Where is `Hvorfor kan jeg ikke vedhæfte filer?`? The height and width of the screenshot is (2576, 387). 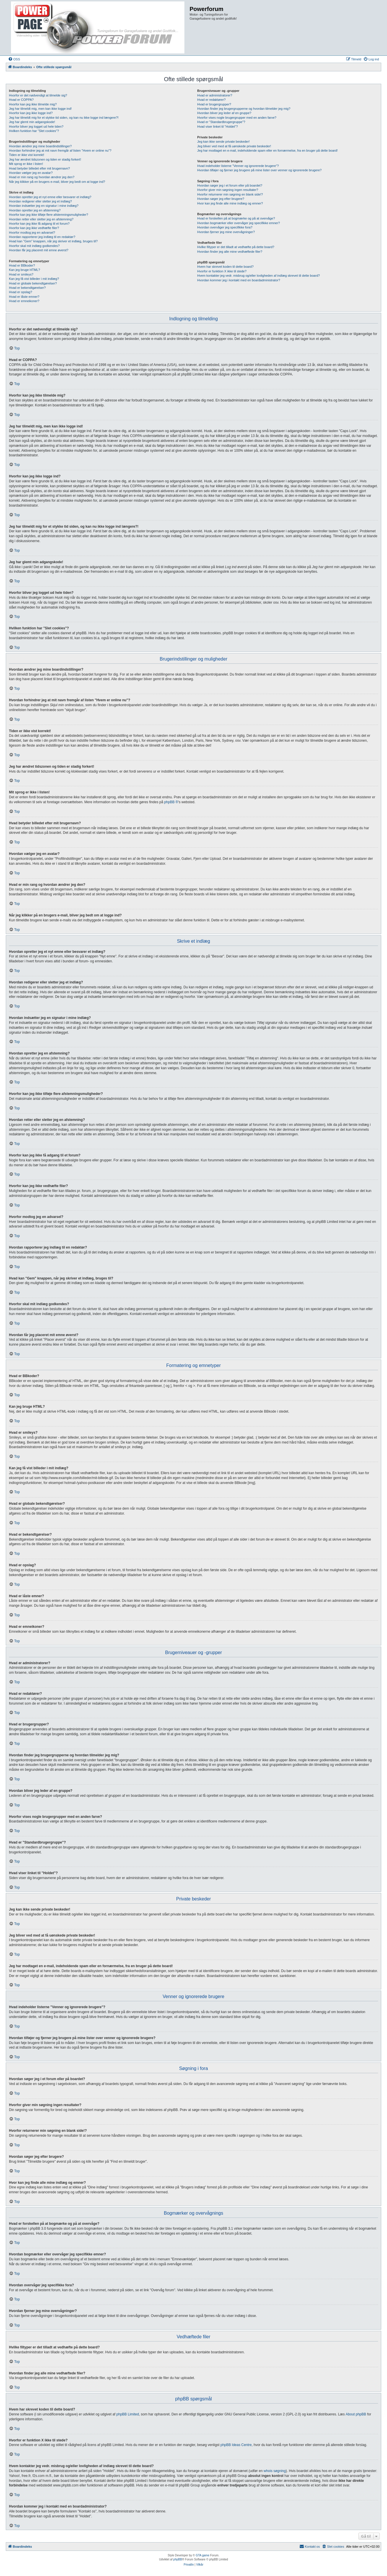 Hvorfor kan jeg ikke vedhæfte filer? is located at coordinates (34, 228).